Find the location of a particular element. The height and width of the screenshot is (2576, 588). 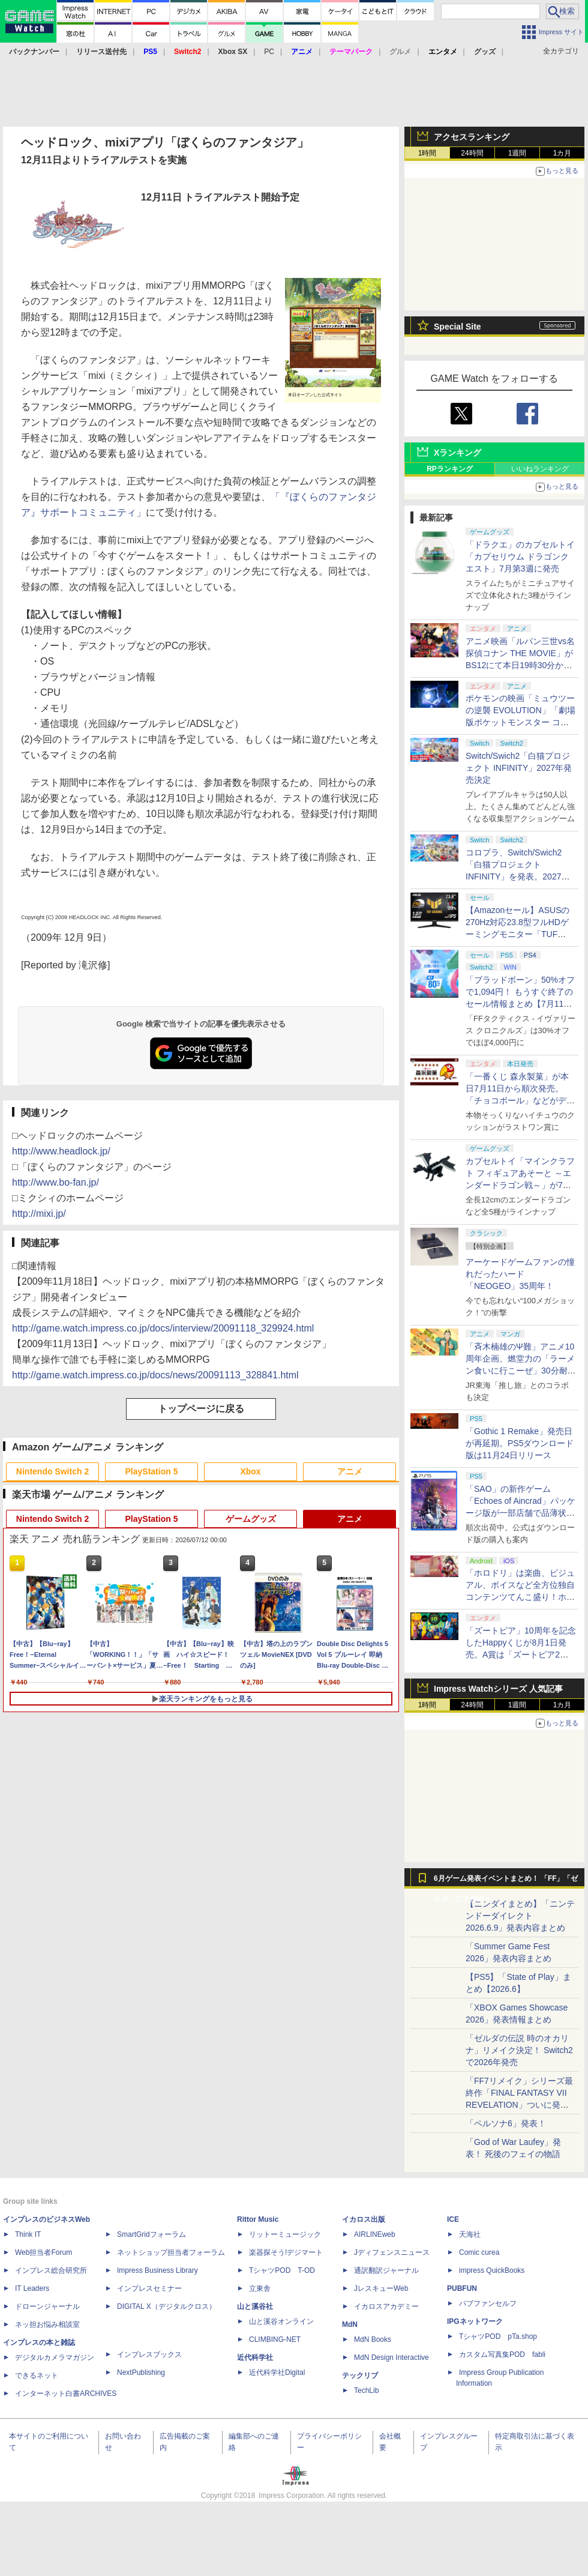

ドローンジャーナル is located at coordinates (47, 2306).